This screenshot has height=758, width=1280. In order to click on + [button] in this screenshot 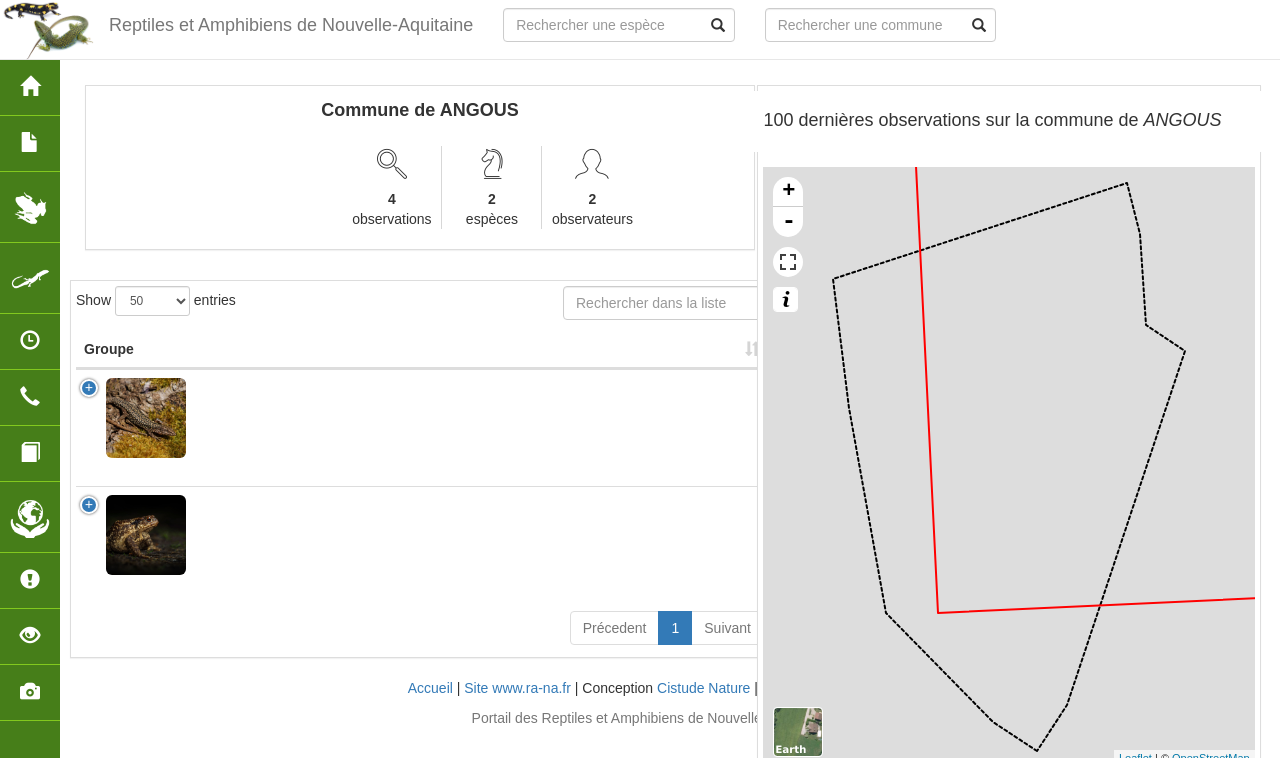, I will do `click(788, 192)`.